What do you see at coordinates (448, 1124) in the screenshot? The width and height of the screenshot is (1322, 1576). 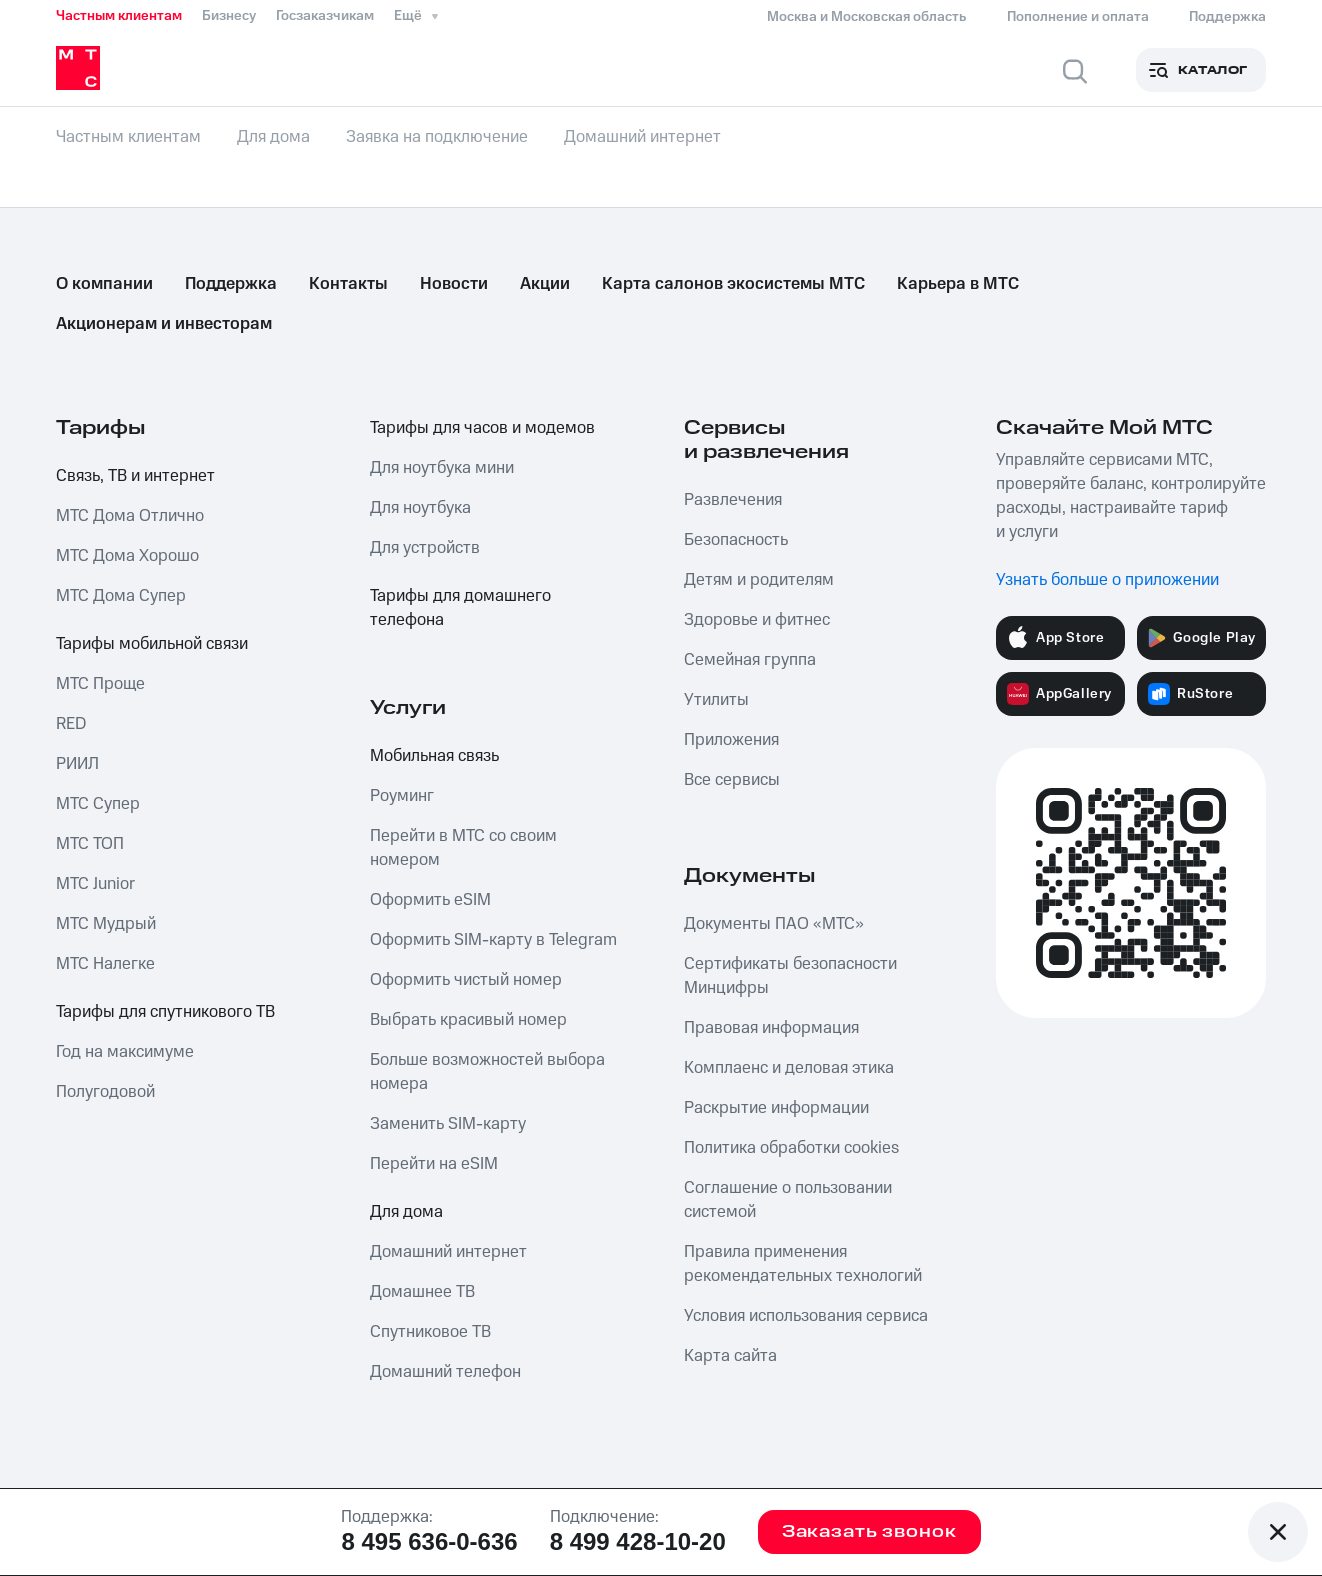 I see `Заменить SIM-карту` at bounding box center [448, 1124].